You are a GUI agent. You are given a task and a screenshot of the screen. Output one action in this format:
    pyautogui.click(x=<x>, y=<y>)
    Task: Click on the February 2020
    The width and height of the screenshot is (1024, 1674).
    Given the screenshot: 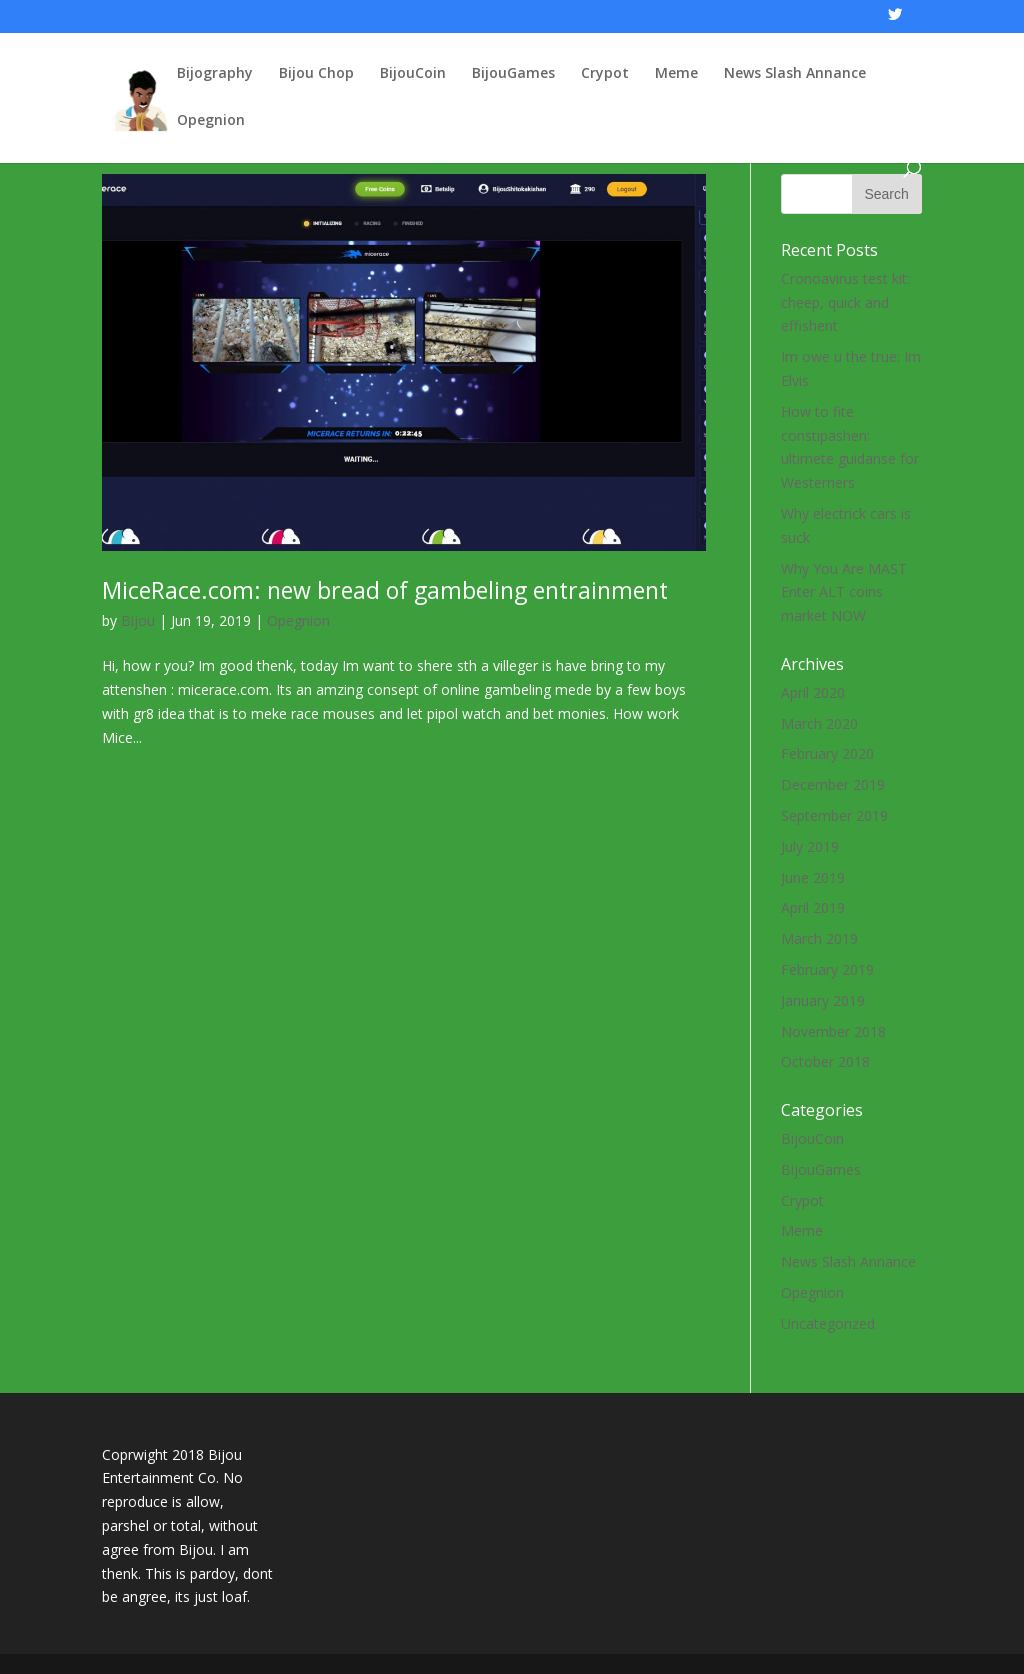 What is the action you would take?
    pyautogui.click(x=827, y=753)
    